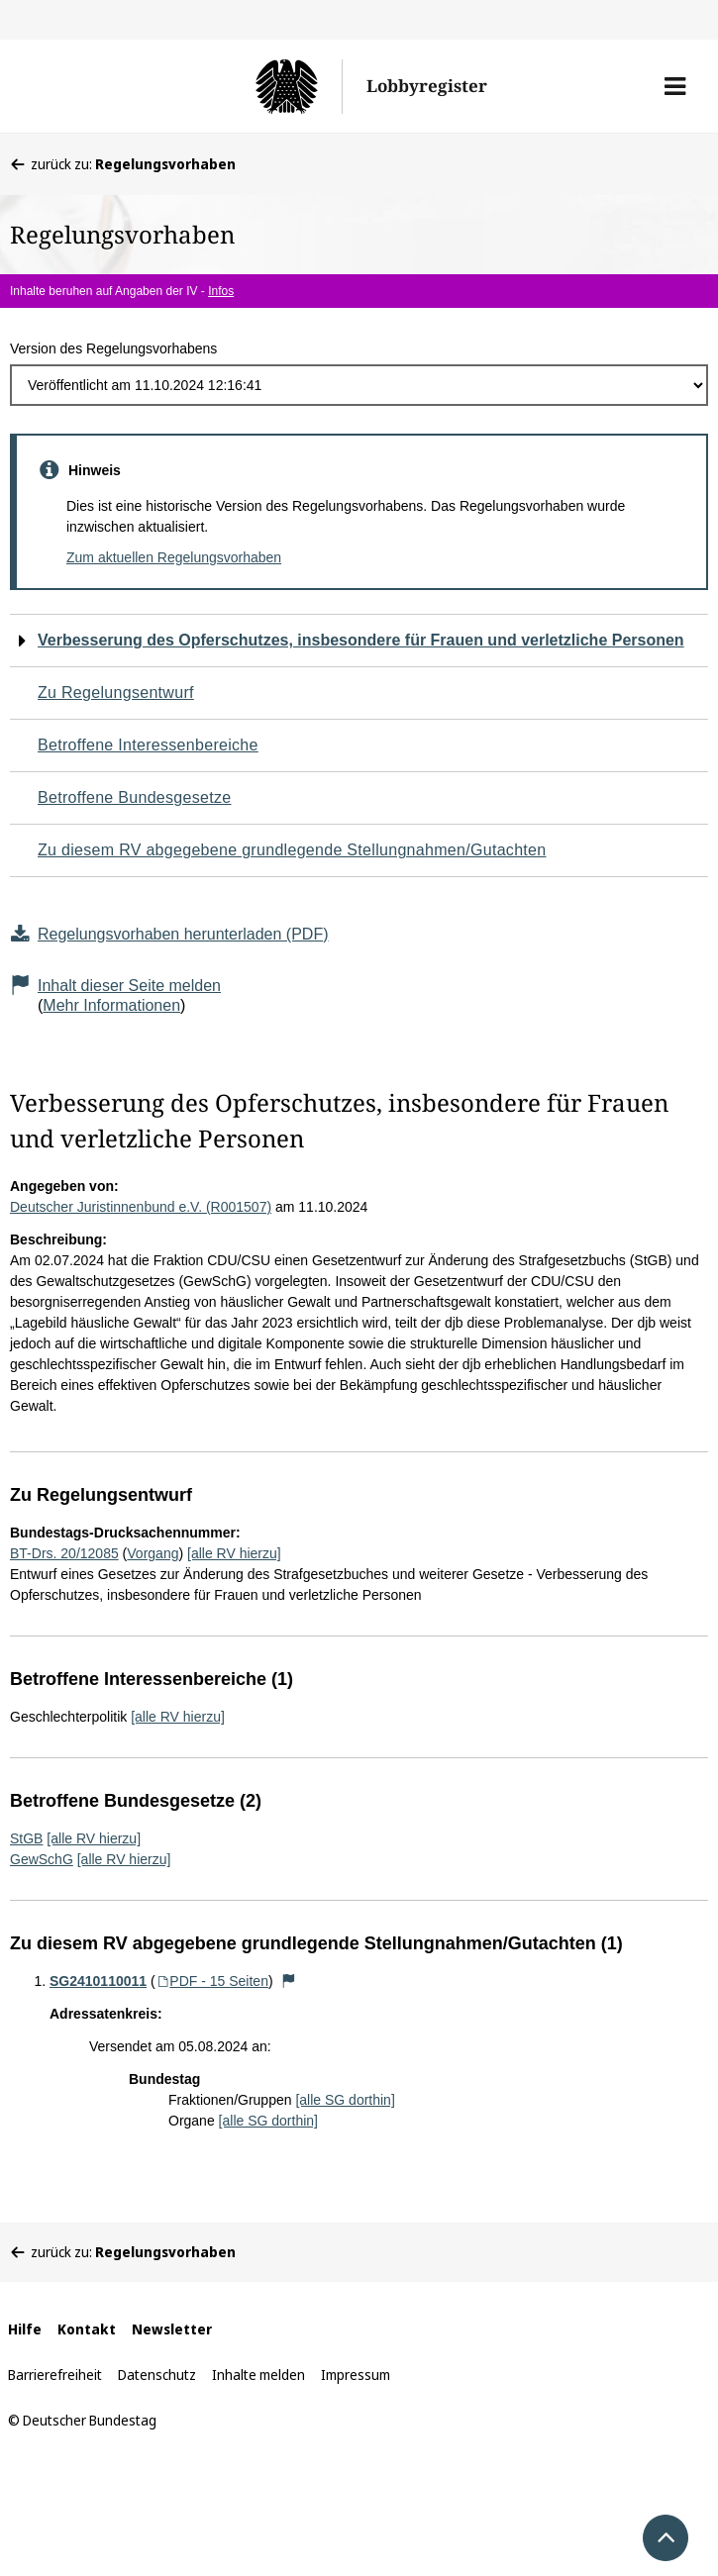 Image resolution: width=718 pixels, height=2576 pixels. I want to click on Inhalte melden, so click(258, 2374).